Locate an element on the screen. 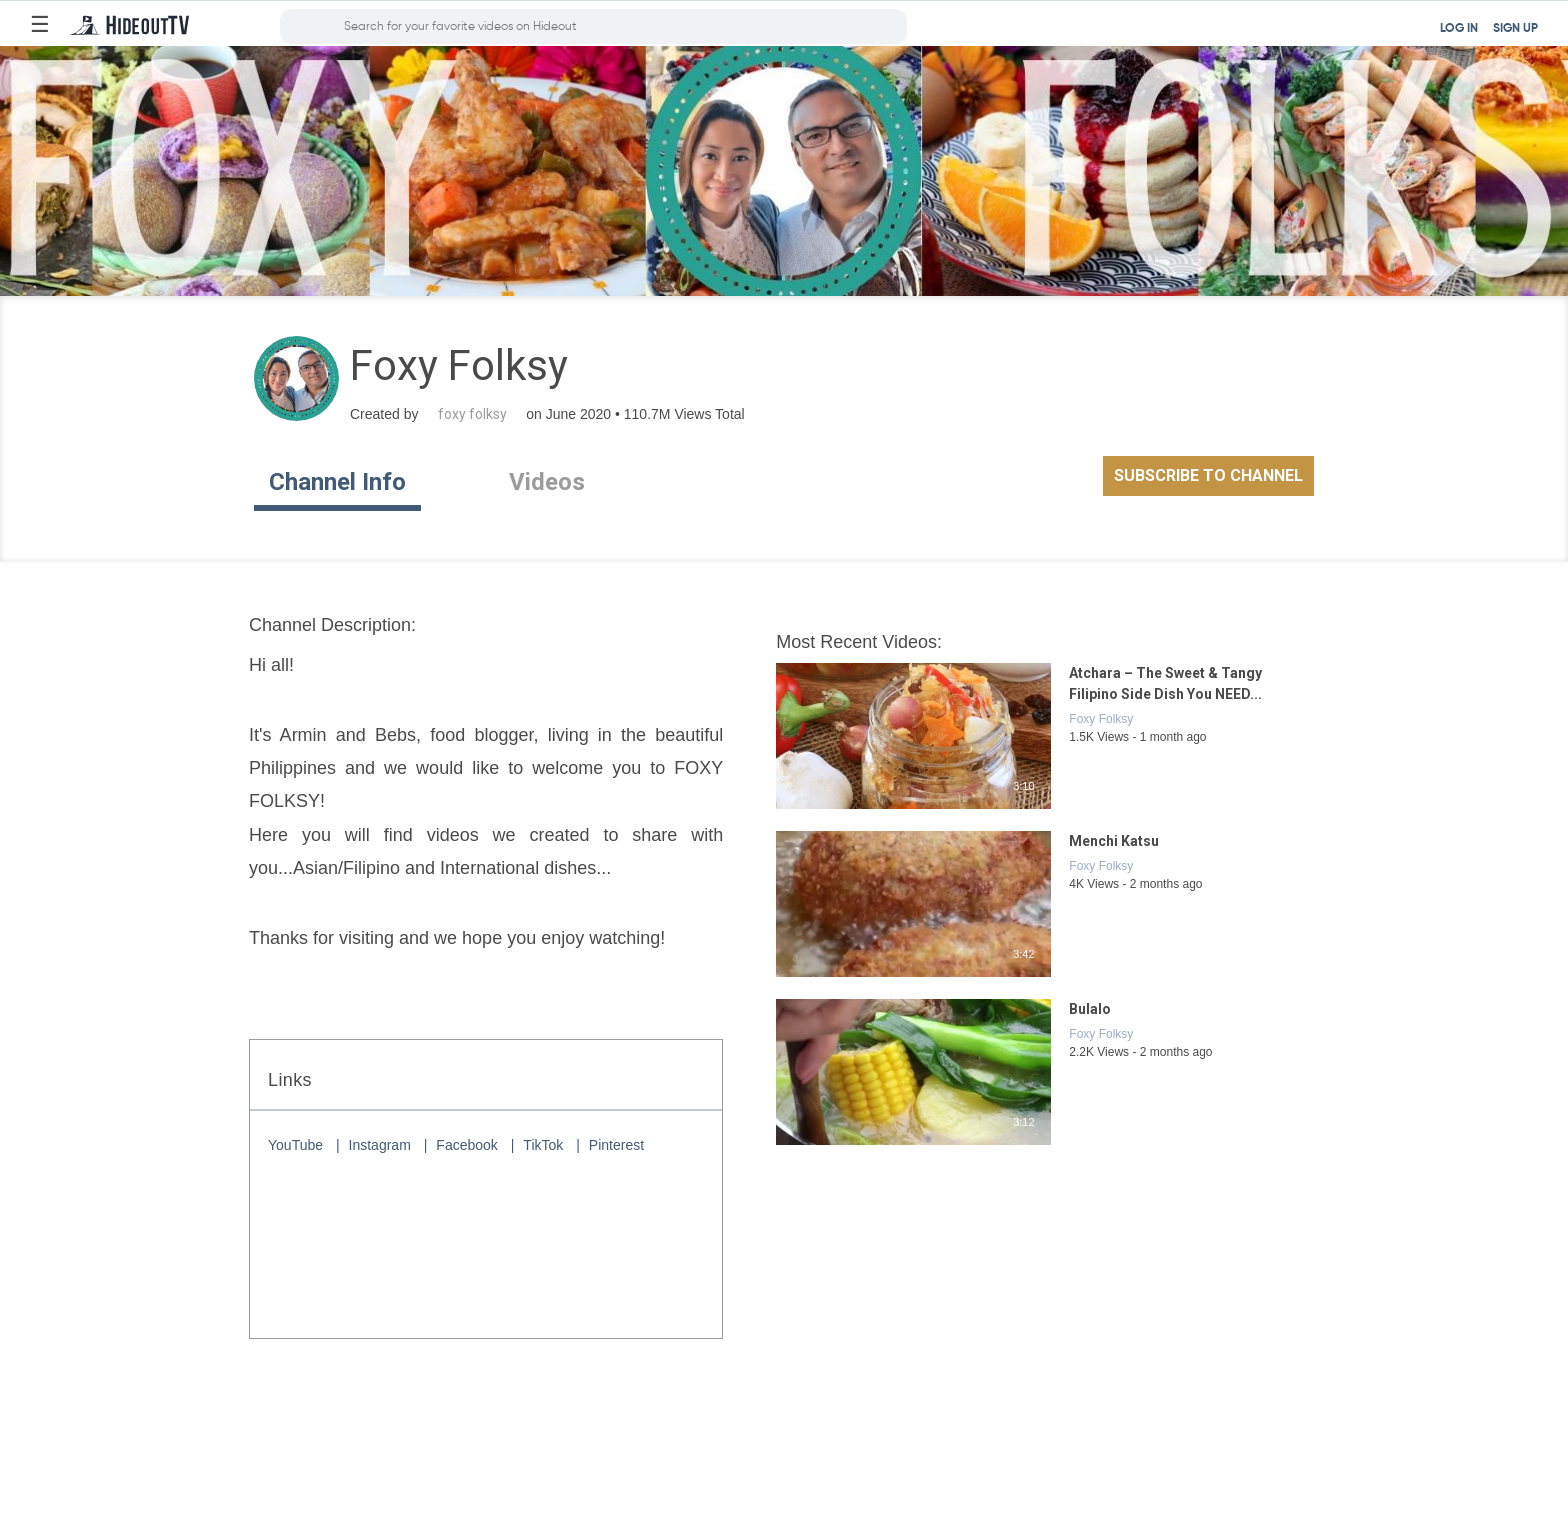 This screenshot has width=1568, height=1539. Instagram is located at coordinates (380, 1145).